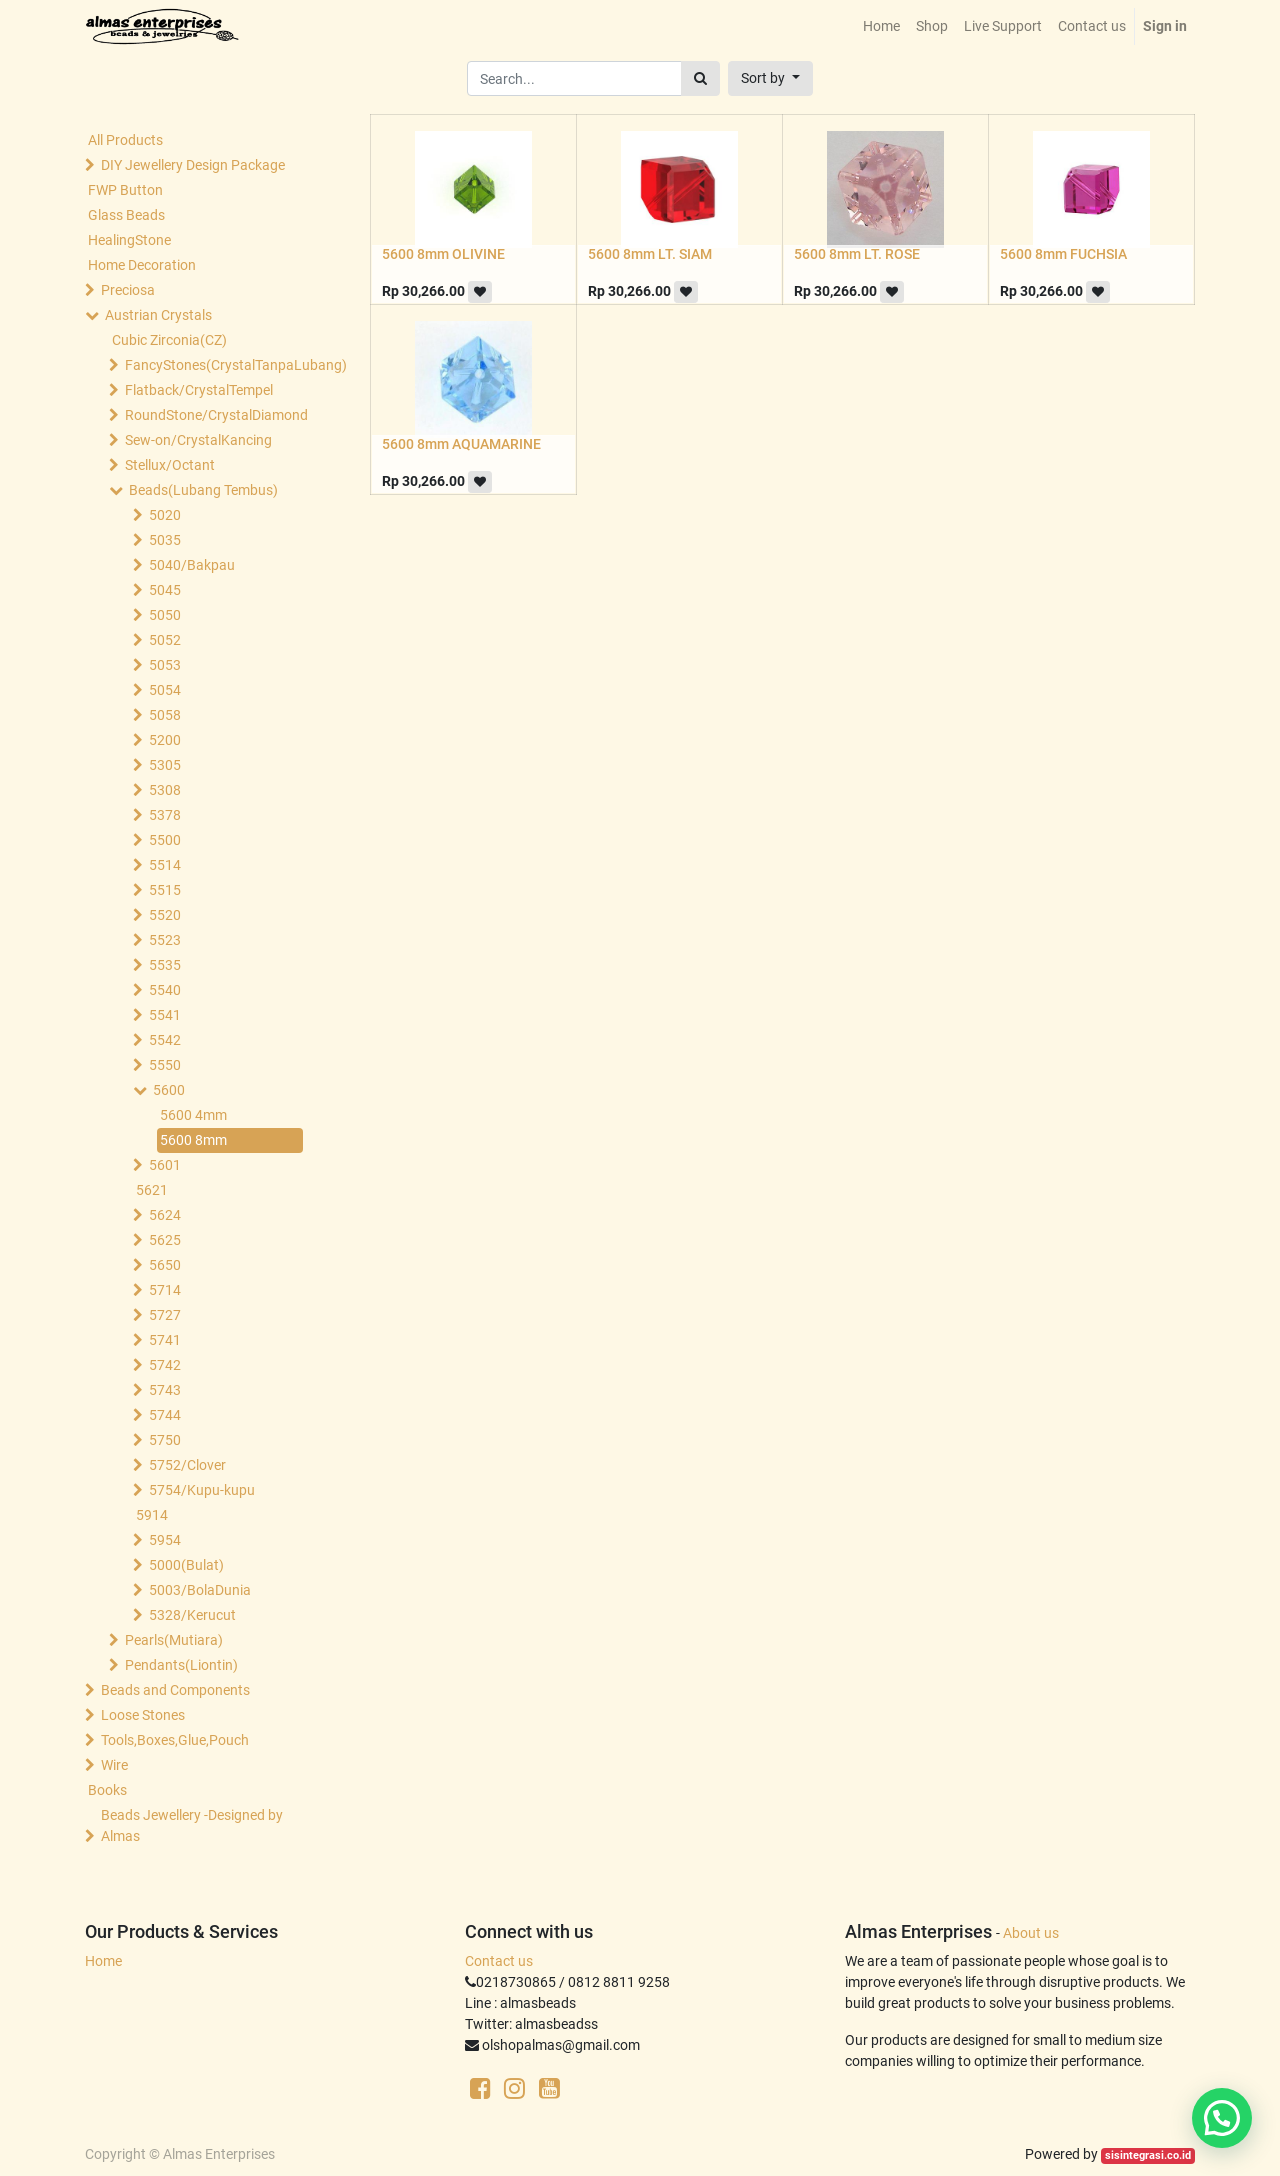 Image resolution: width=1280 pixels, height=2176 pixels. What do you see at coordinates (200, 1590) in the screenshot?
I see `5003/BolaDunia` at bounding box center [200, 1590].